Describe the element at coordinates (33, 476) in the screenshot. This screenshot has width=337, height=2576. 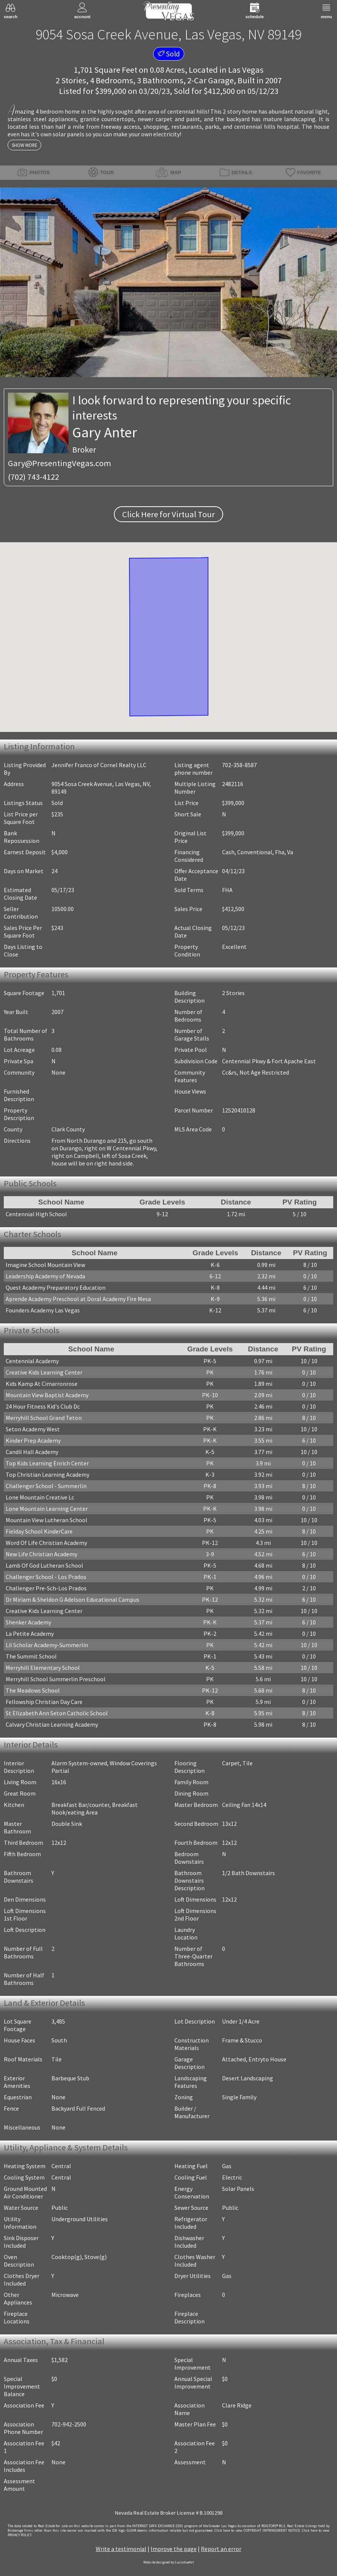
I see `(702) 743-4122` at that location.